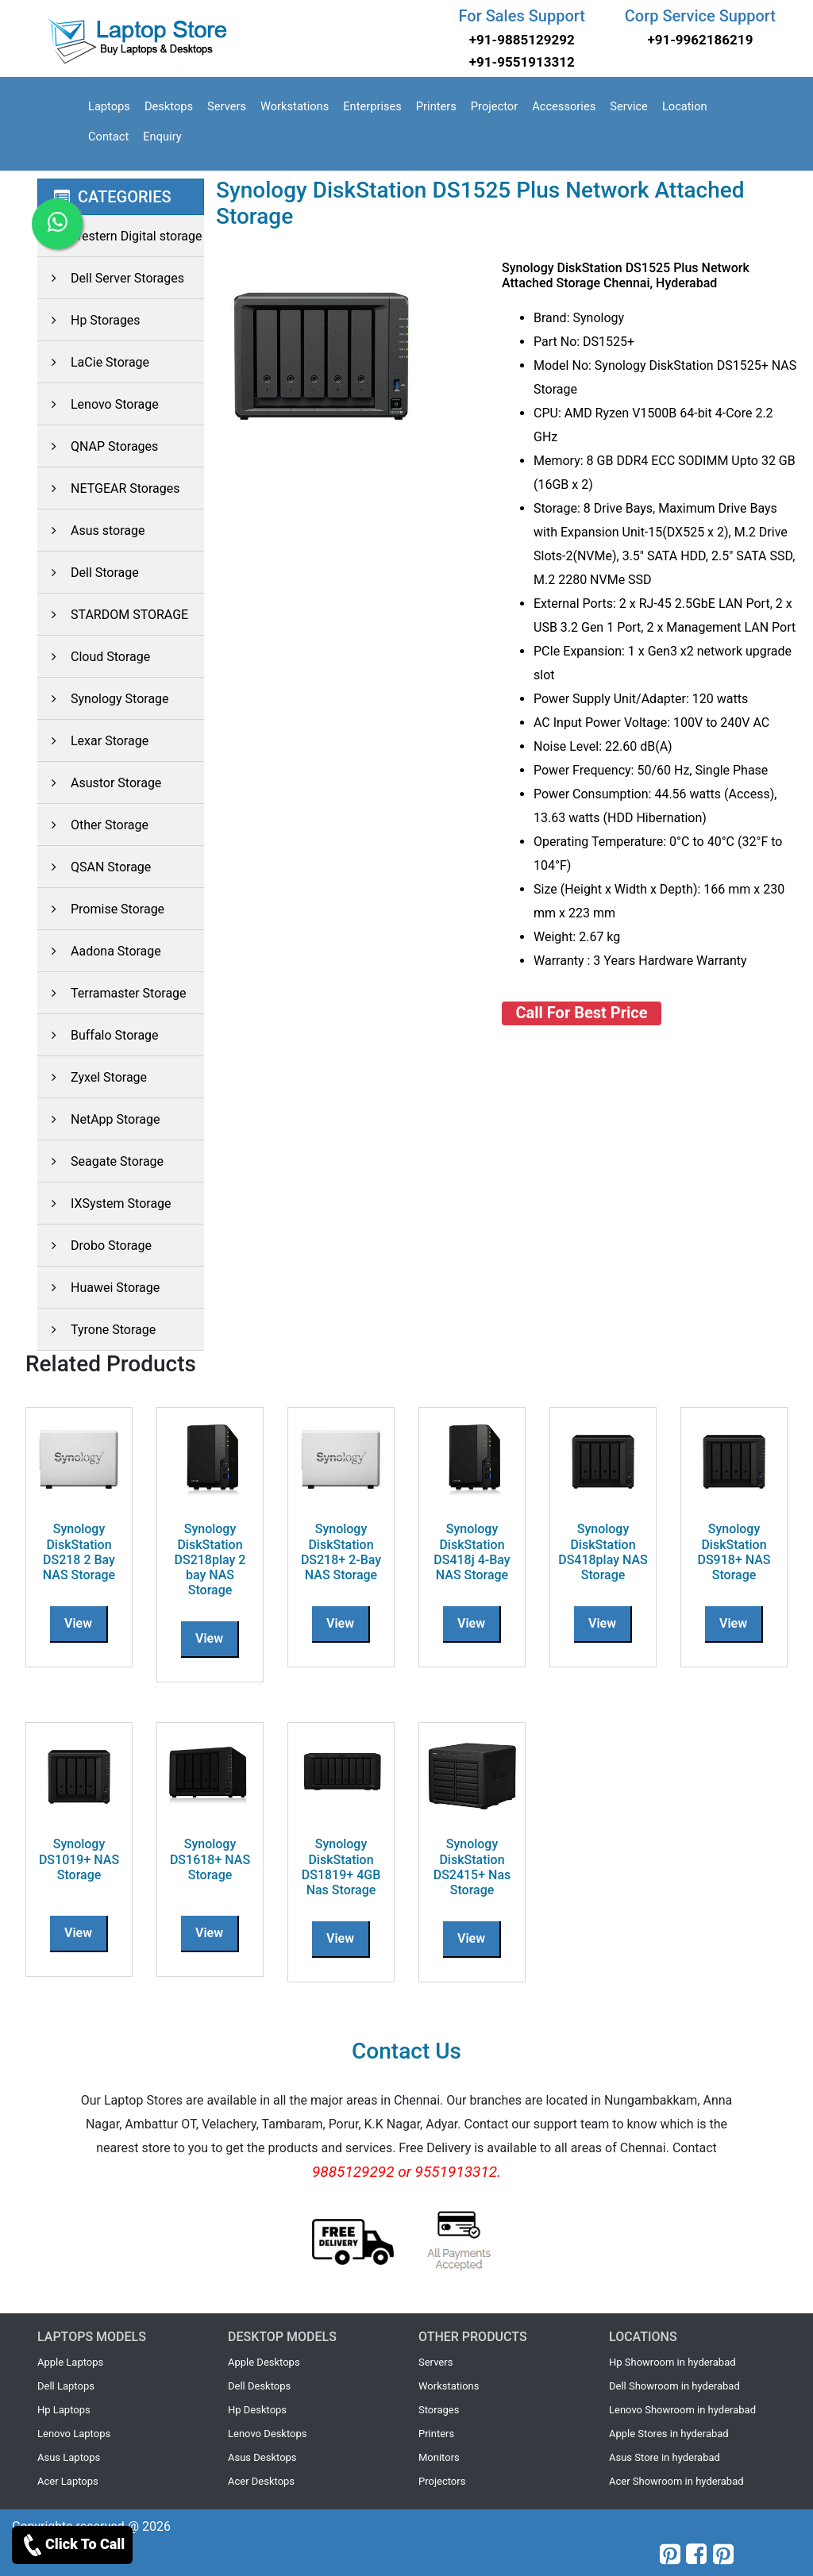 Image resolution: width=813 pixels, height=2576 pixels. I want to click on Monitors, so click(439, 2457).